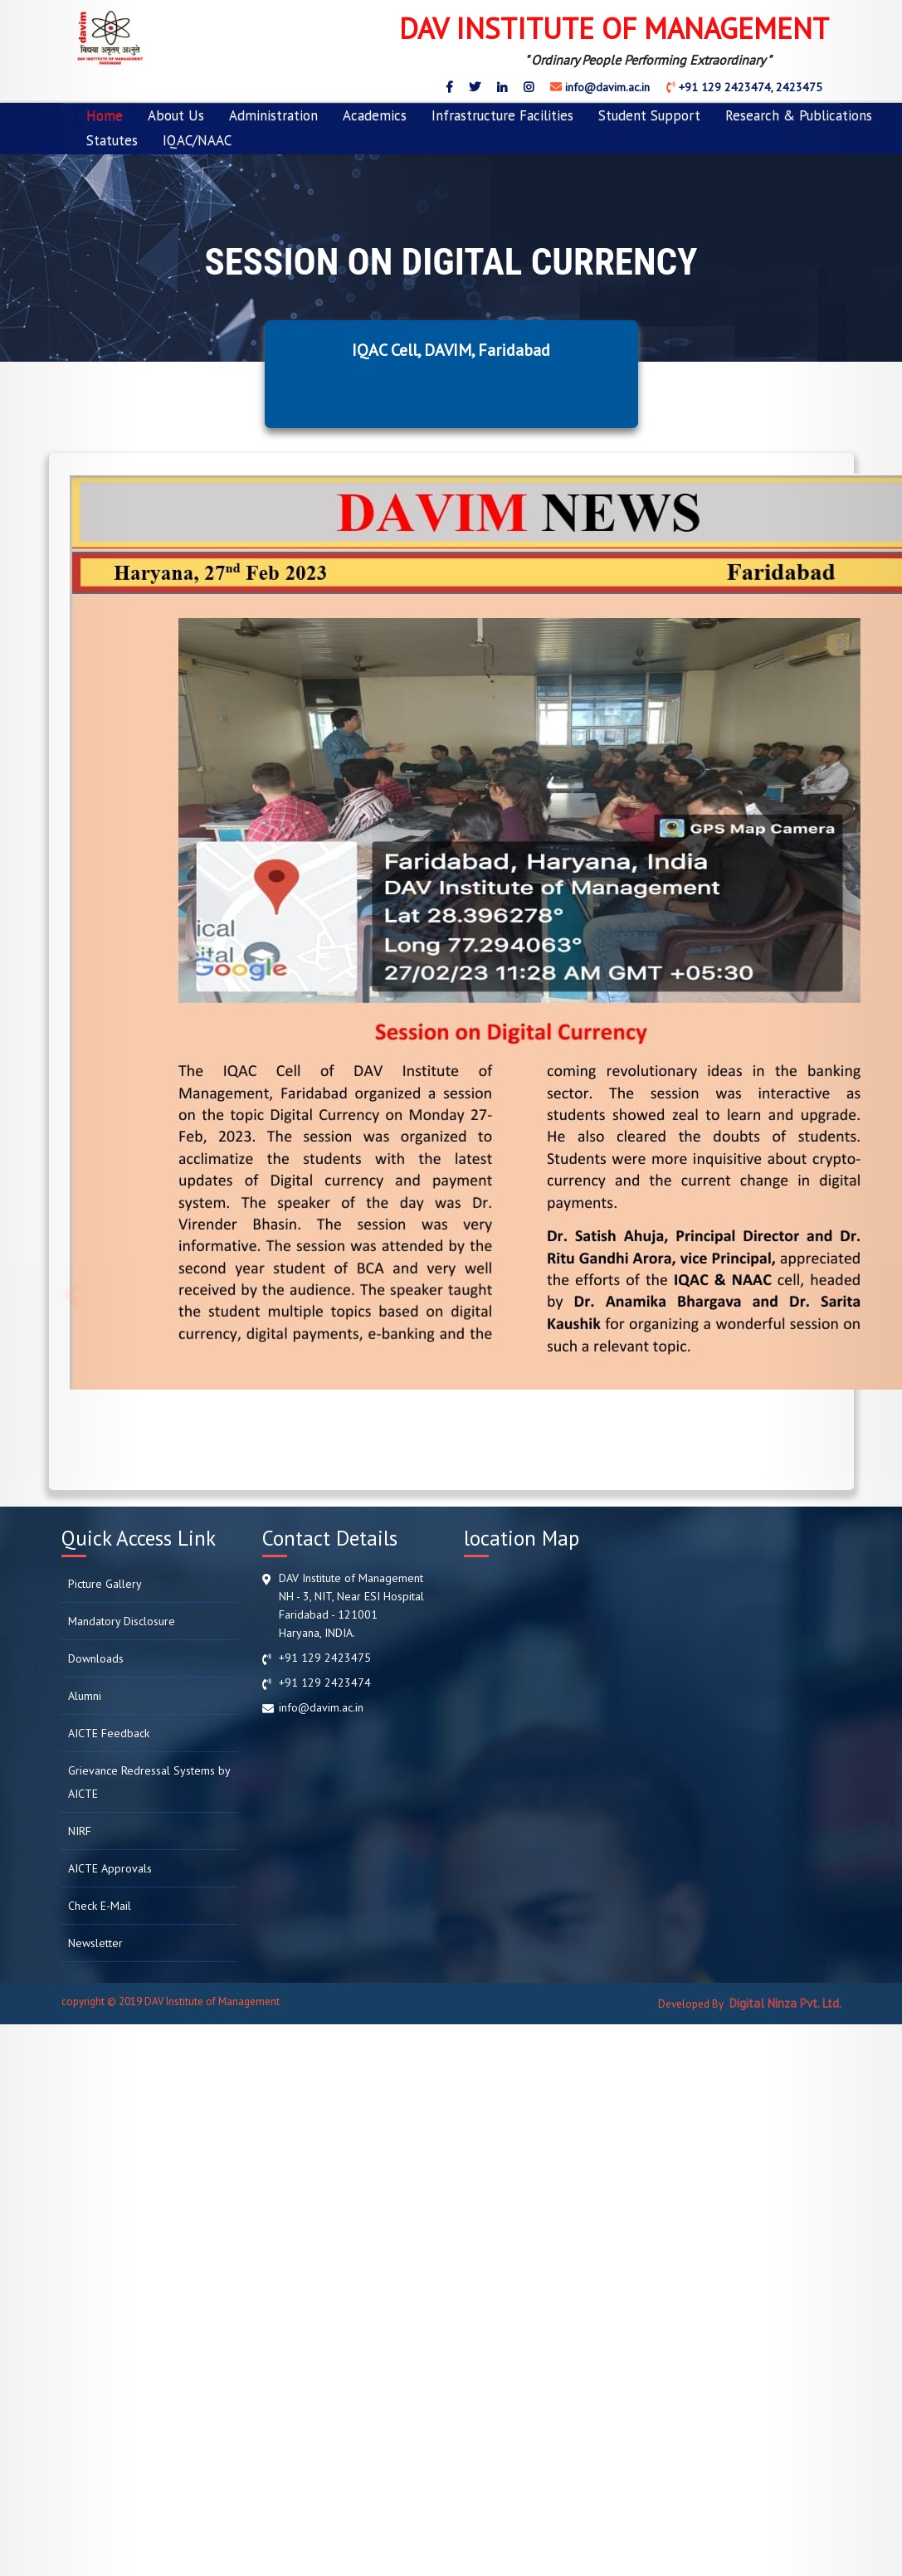 The image size is (902, 2576). Describe the element at coordinates (375, 115) in the screenshot. I see `Academics [button]` at that location.